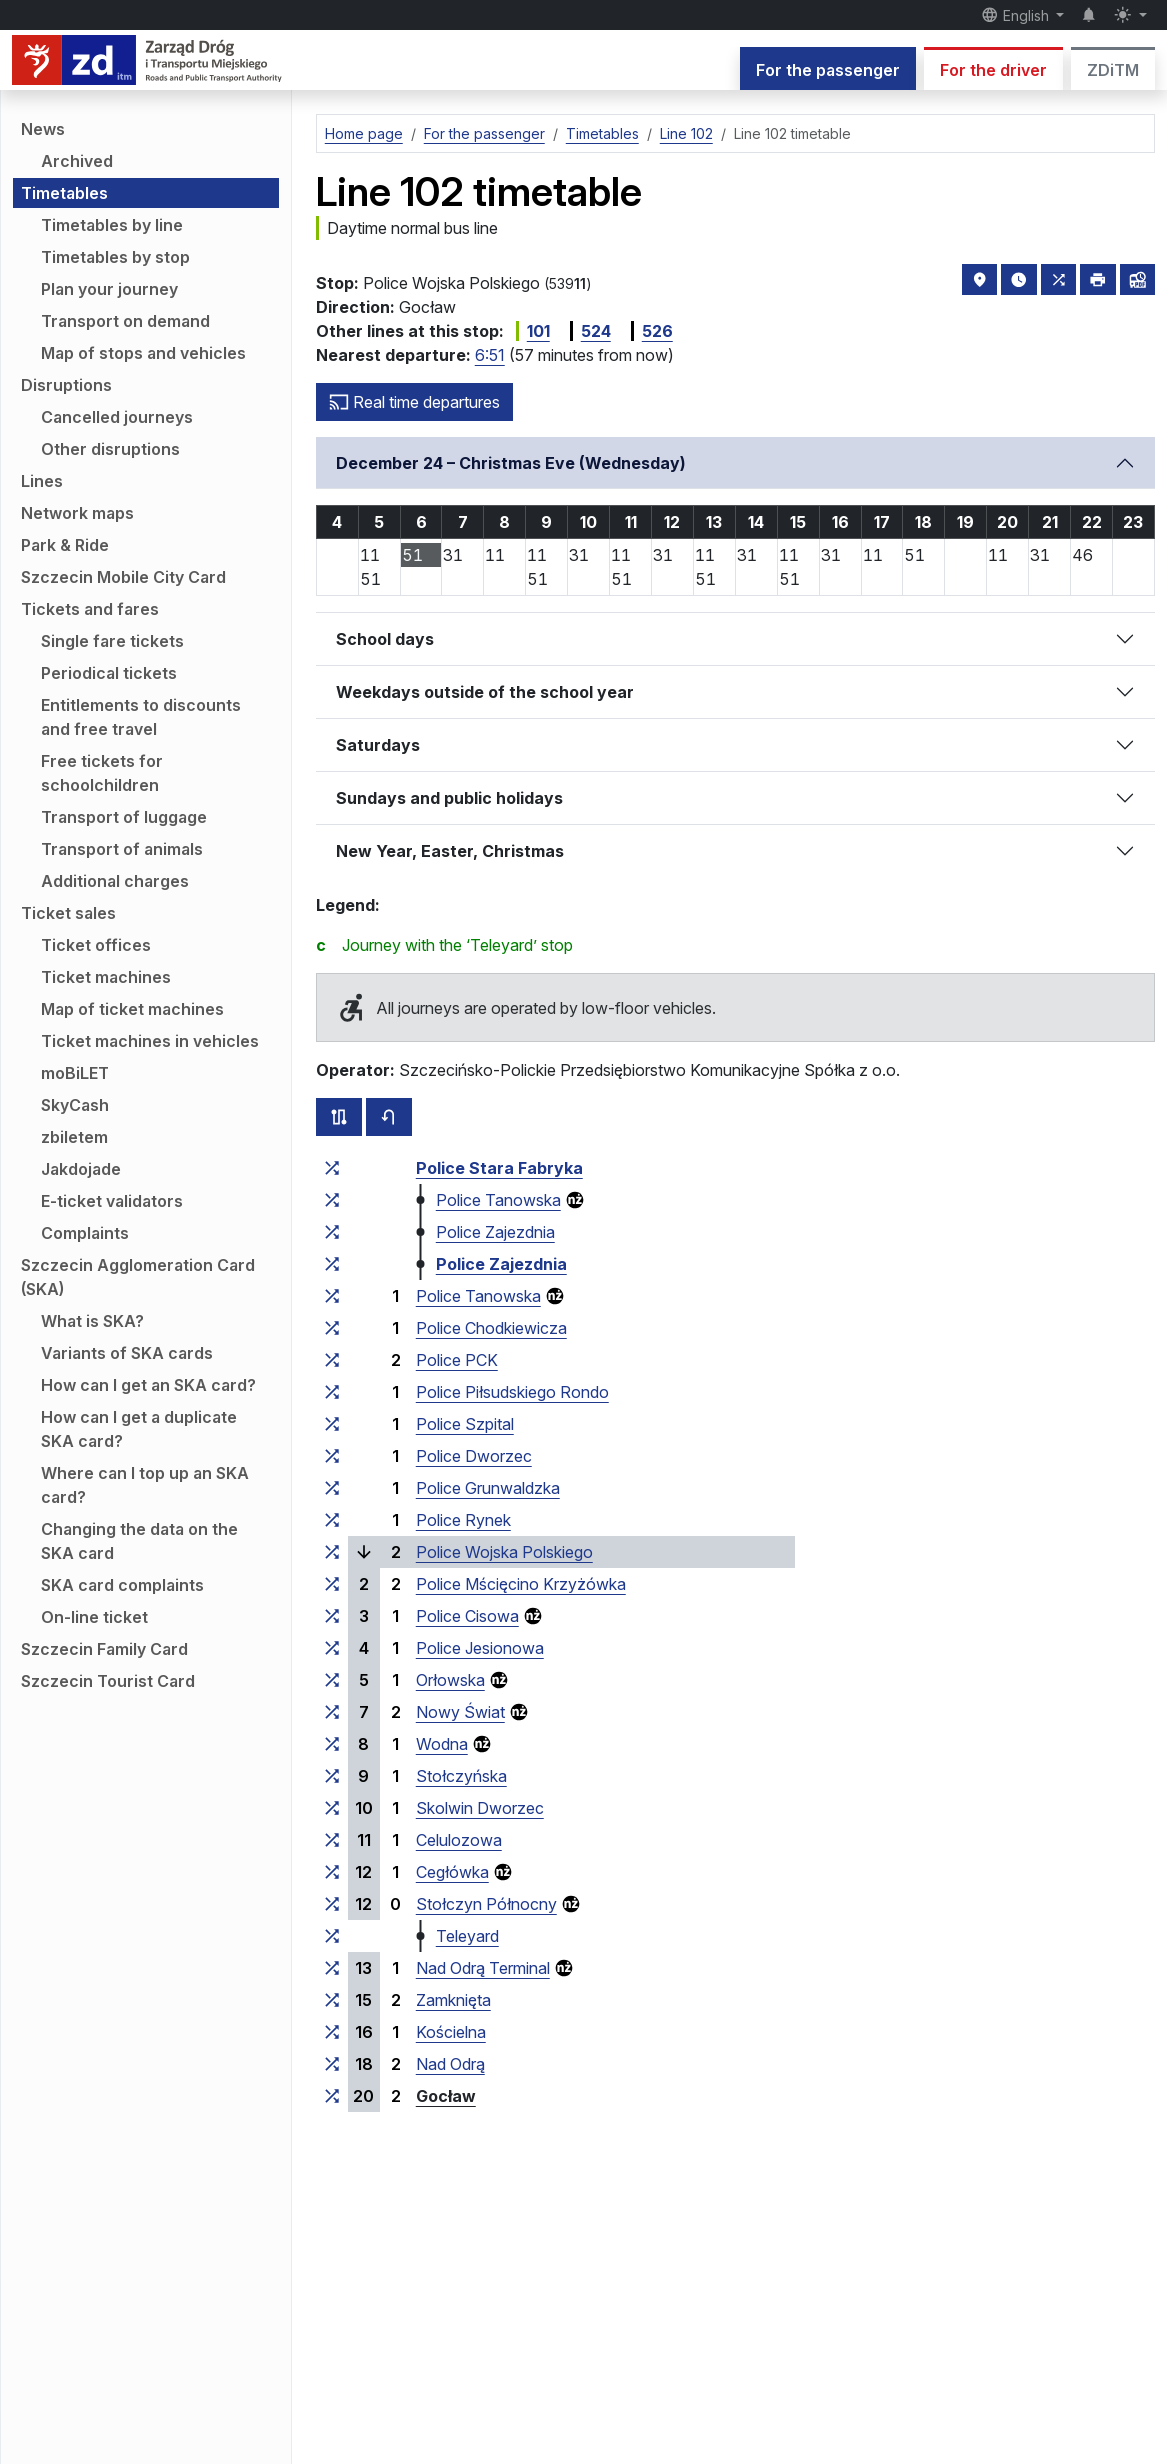  Describe the element at coordinates (1017, 15) in the screenshot. I see `English` at that location.